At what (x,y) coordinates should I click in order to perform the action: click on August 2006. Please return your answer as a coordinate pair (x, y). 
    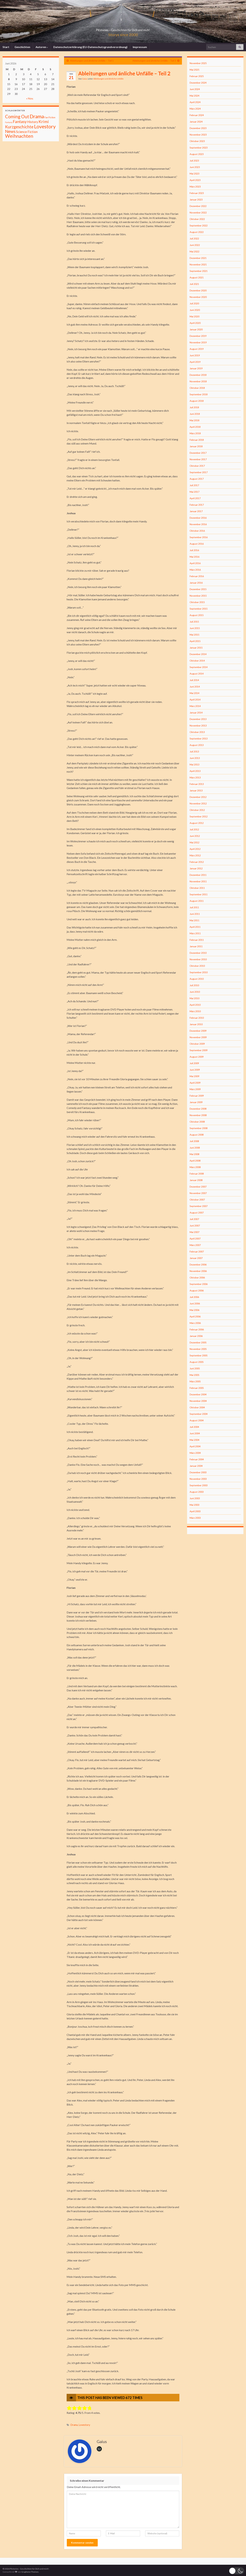
    Looking at the image, I should click on (197, 1290).